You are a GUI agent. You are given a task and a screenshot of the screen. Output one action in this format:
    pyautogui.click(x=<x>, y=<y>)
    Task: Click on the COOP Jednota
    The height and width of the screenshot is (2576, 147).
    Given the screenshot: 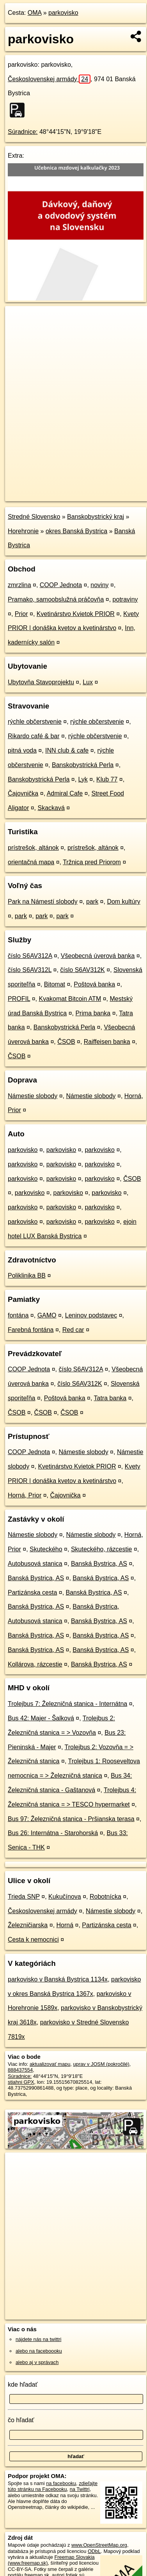 What is the action you would take?
    pyautogui.click(x=61, y=585)
    